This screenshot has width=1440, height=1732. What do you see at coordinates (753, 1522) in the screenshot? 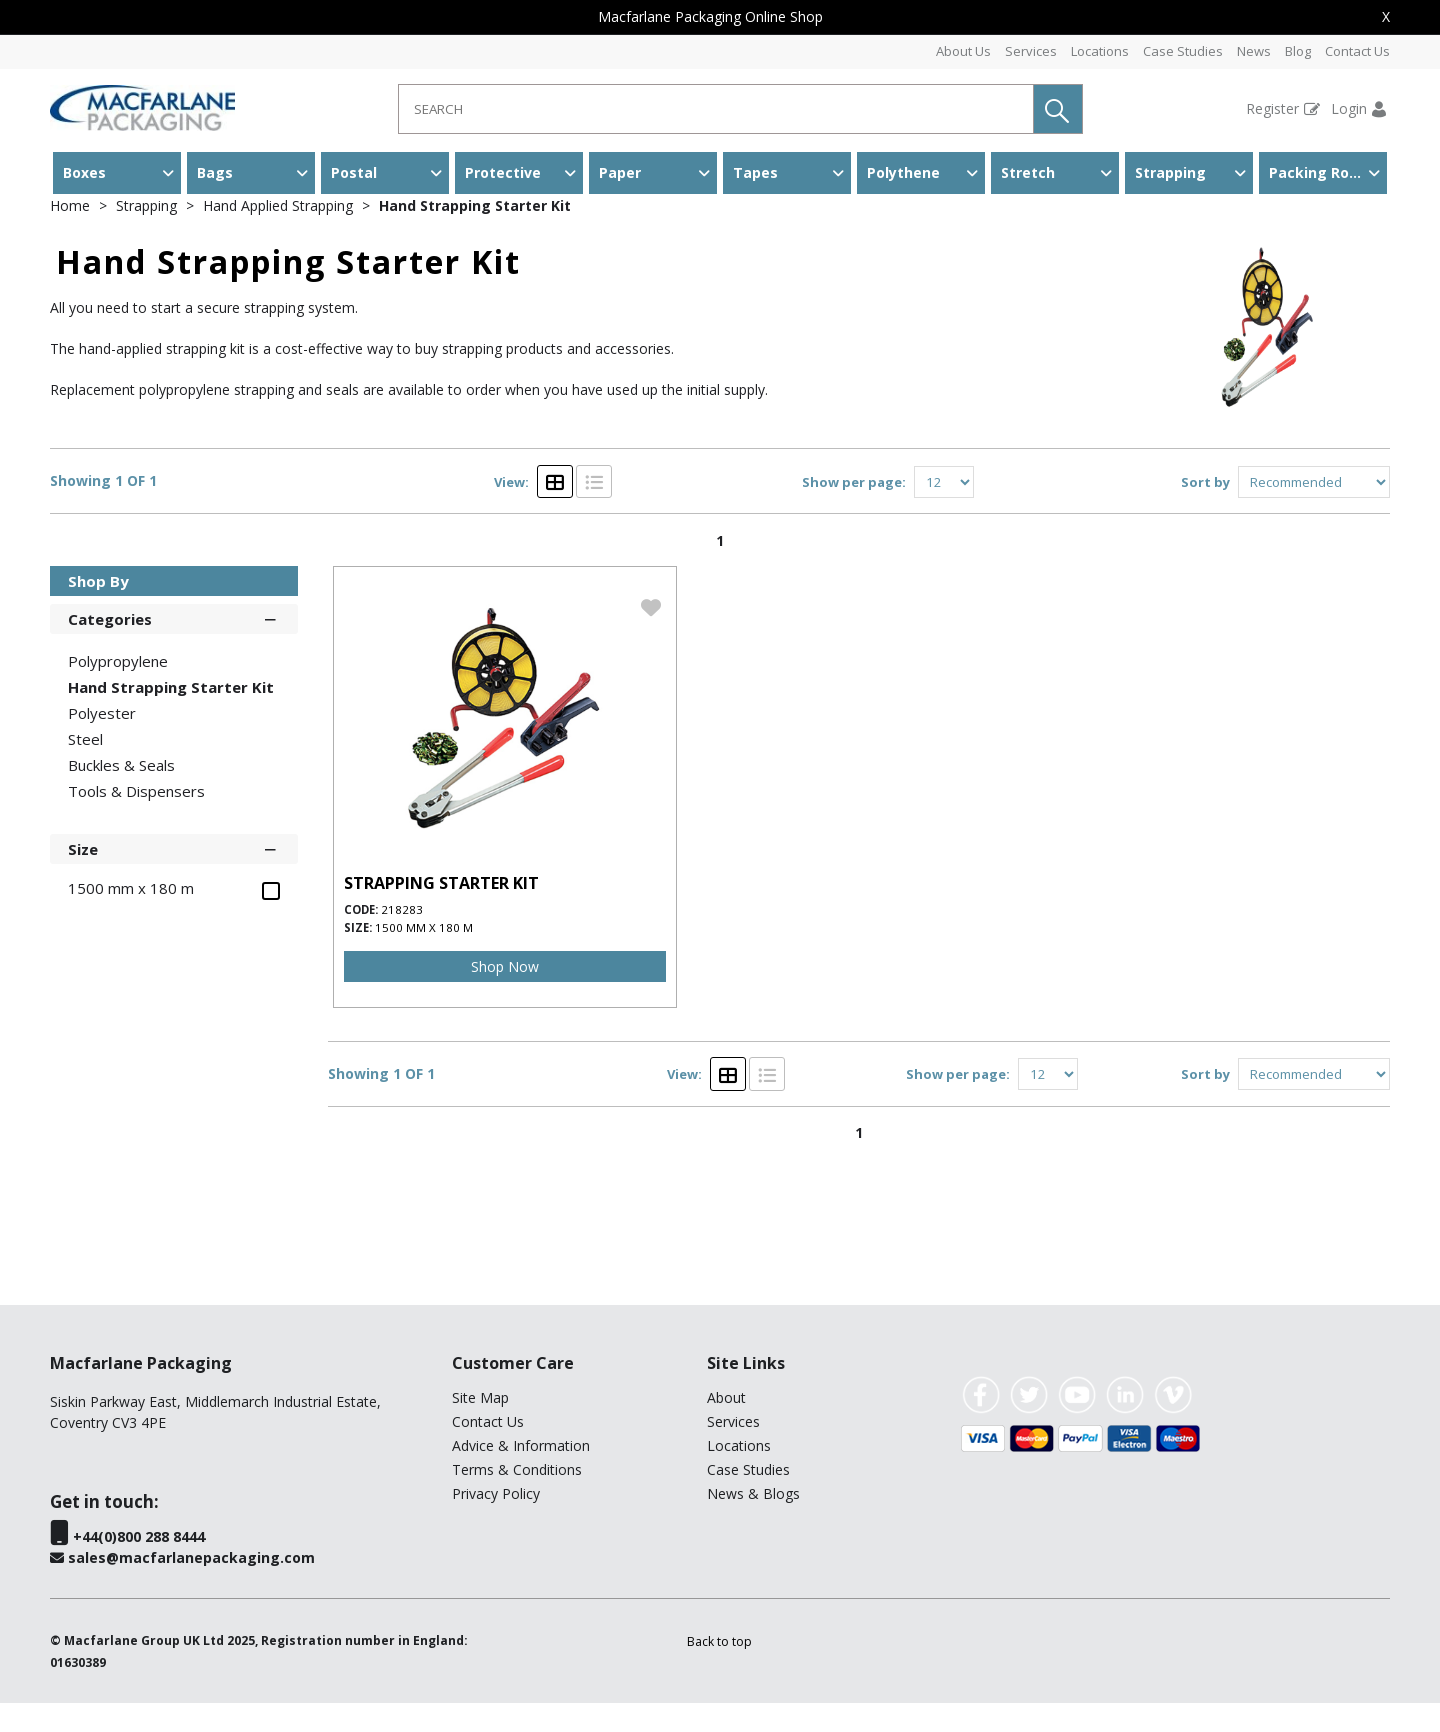
I see `News & Blogs` at bounding box center [753, 1522].